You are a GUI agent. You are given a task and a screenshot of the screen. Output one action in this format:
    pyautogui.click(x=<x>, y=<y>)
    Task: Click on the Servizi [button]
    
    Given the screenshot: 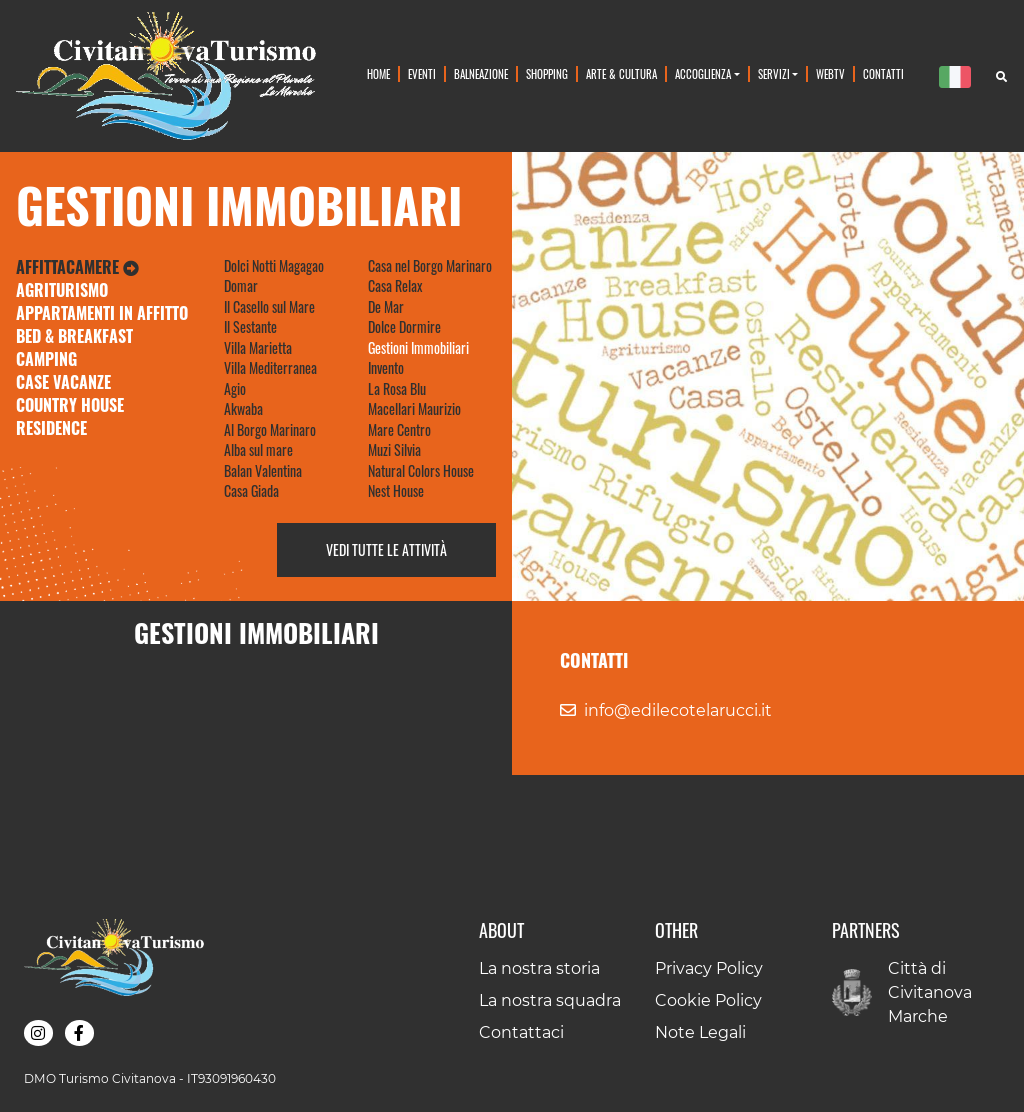 What is the action you would take?
    pyautogui.click(x=774, y=73)
    